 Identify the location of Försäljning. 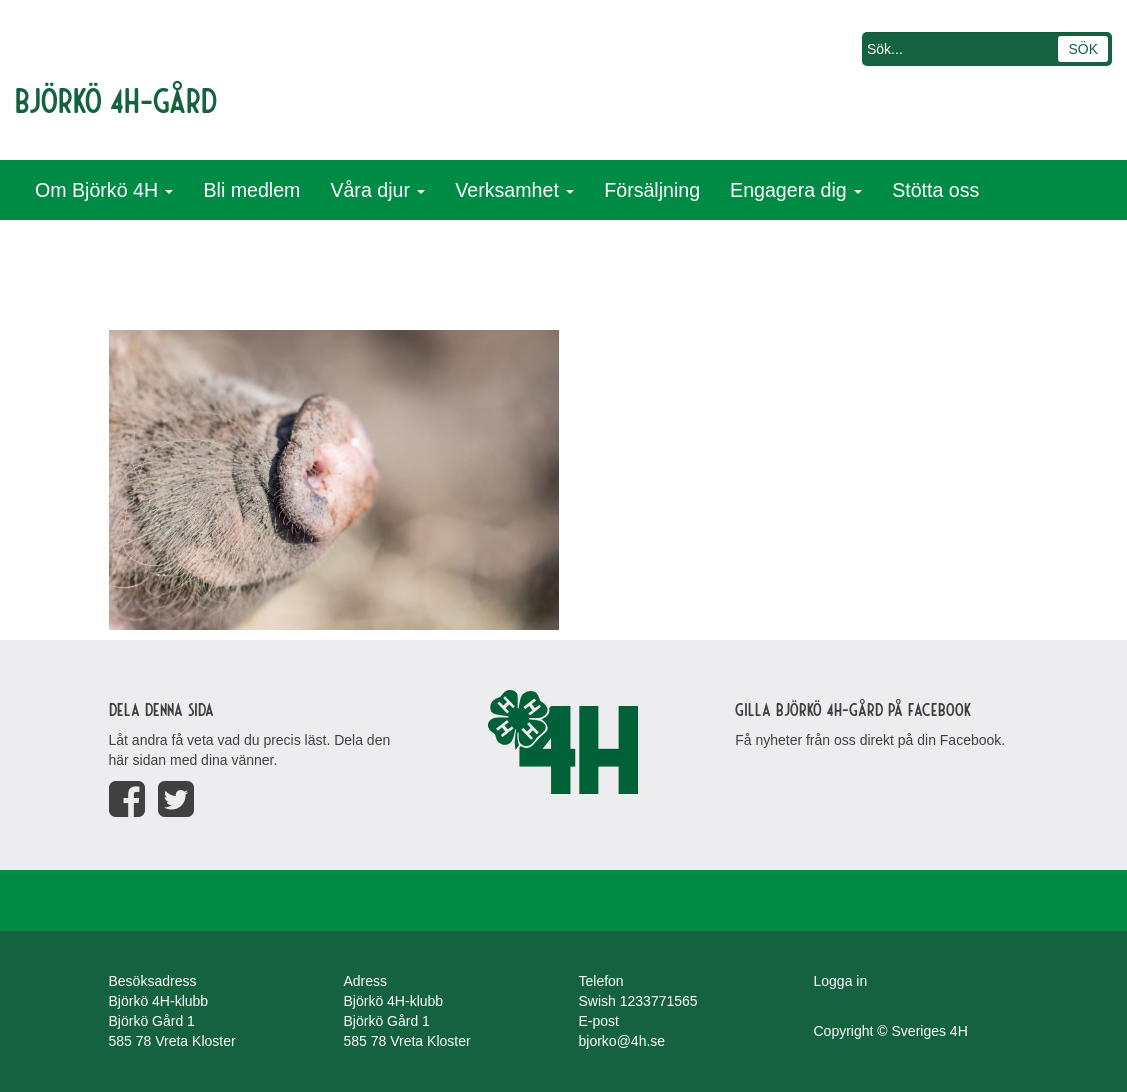
(652, 190).